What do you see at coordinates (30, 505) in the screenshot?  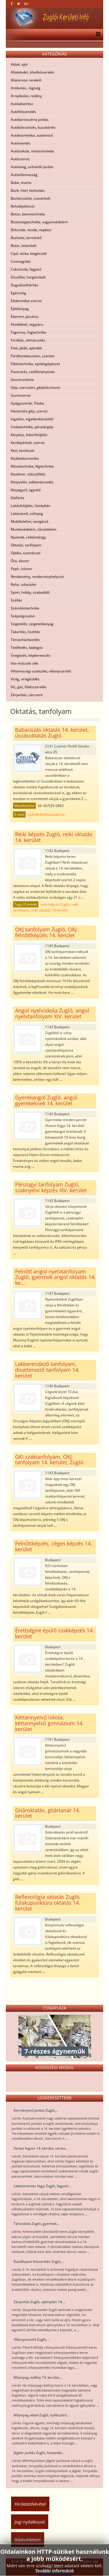 I see `Lakásfelújítás, házépítés` at bounding box center [30, 505].